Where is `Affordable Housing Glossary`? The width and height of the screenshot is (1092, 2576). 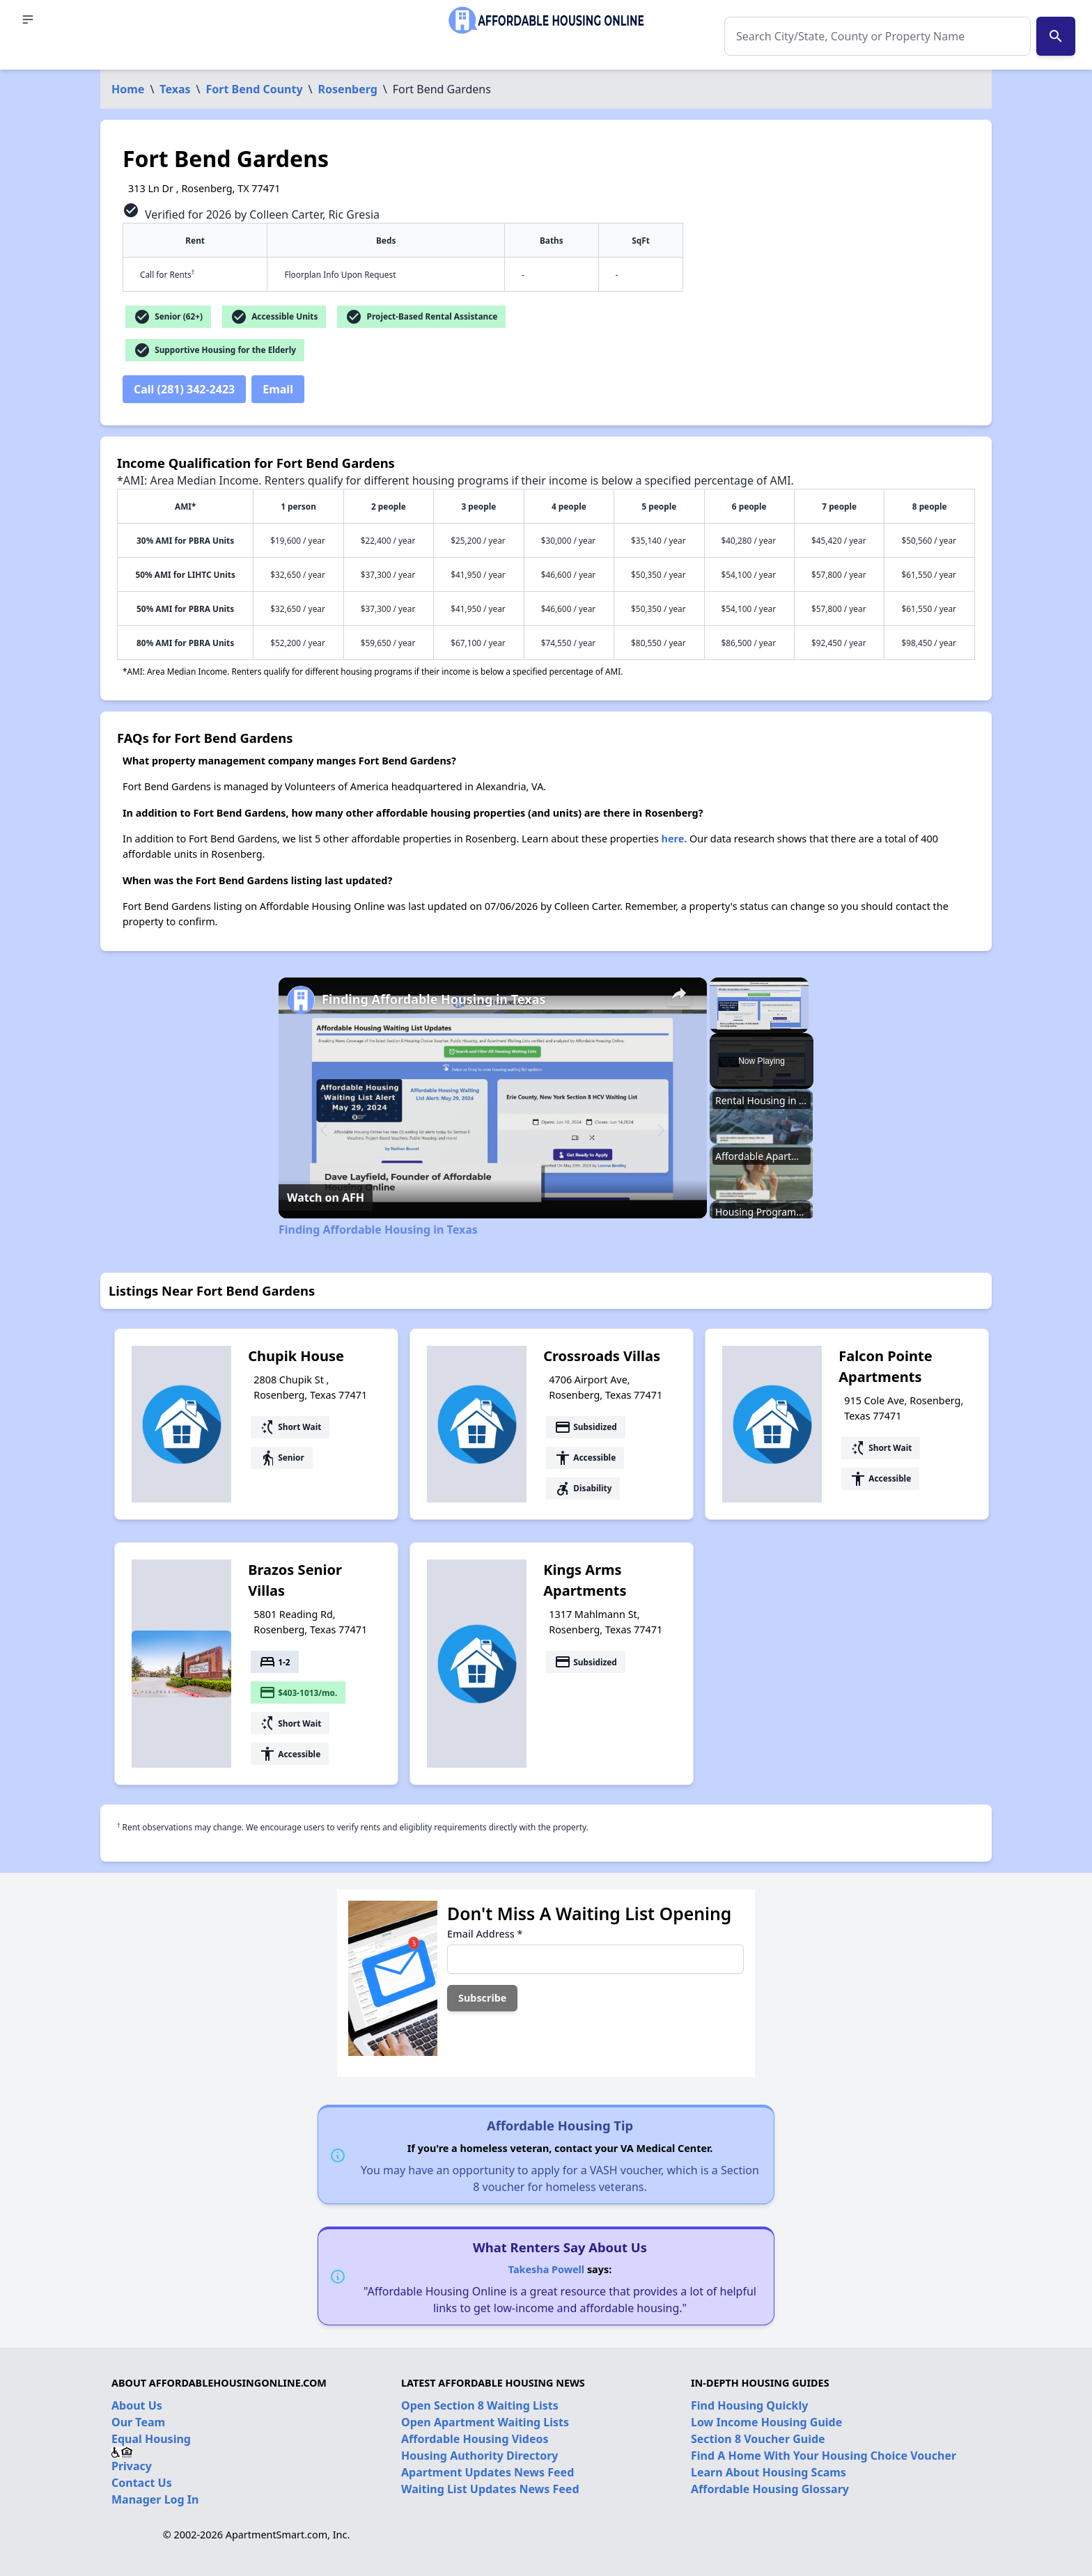
Affordable Housing Glossary is located at coordinates (770, 2489).